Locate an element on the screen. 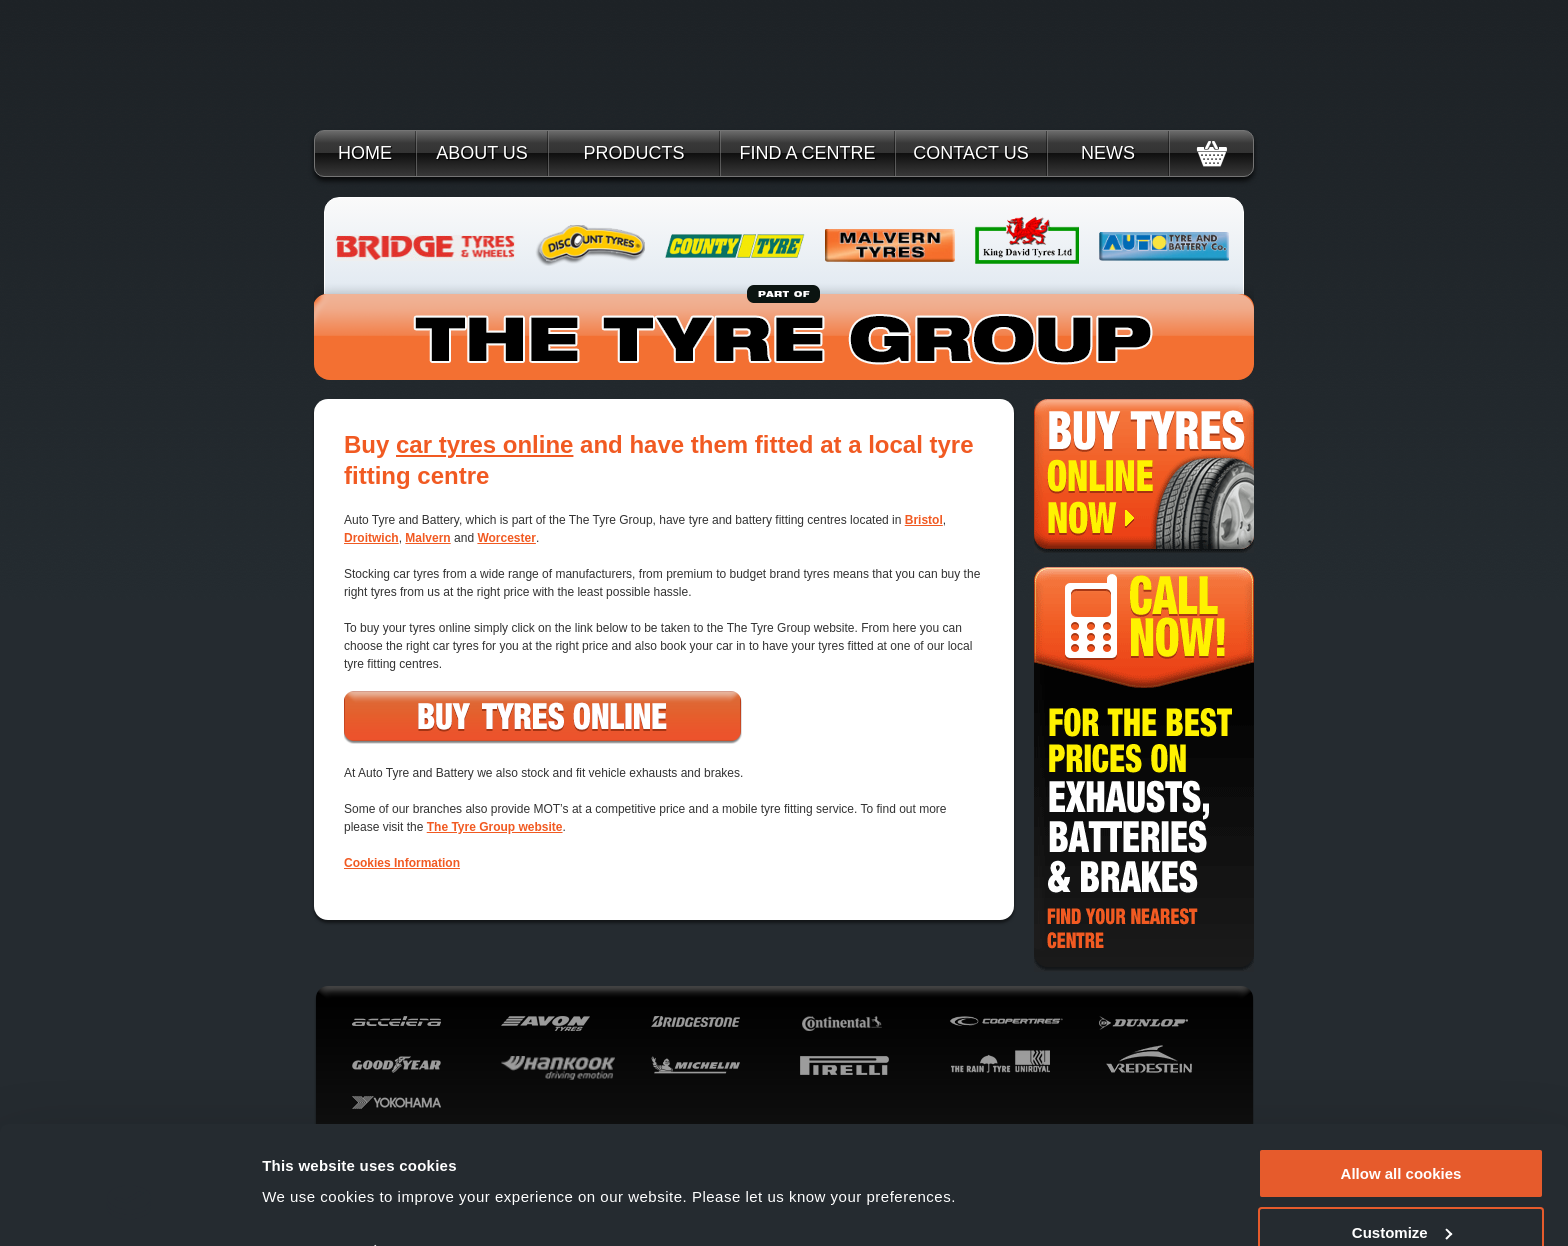  [Cookiebot by Usercentrics - opens in a new window] is located at coordinates (129, 1207).